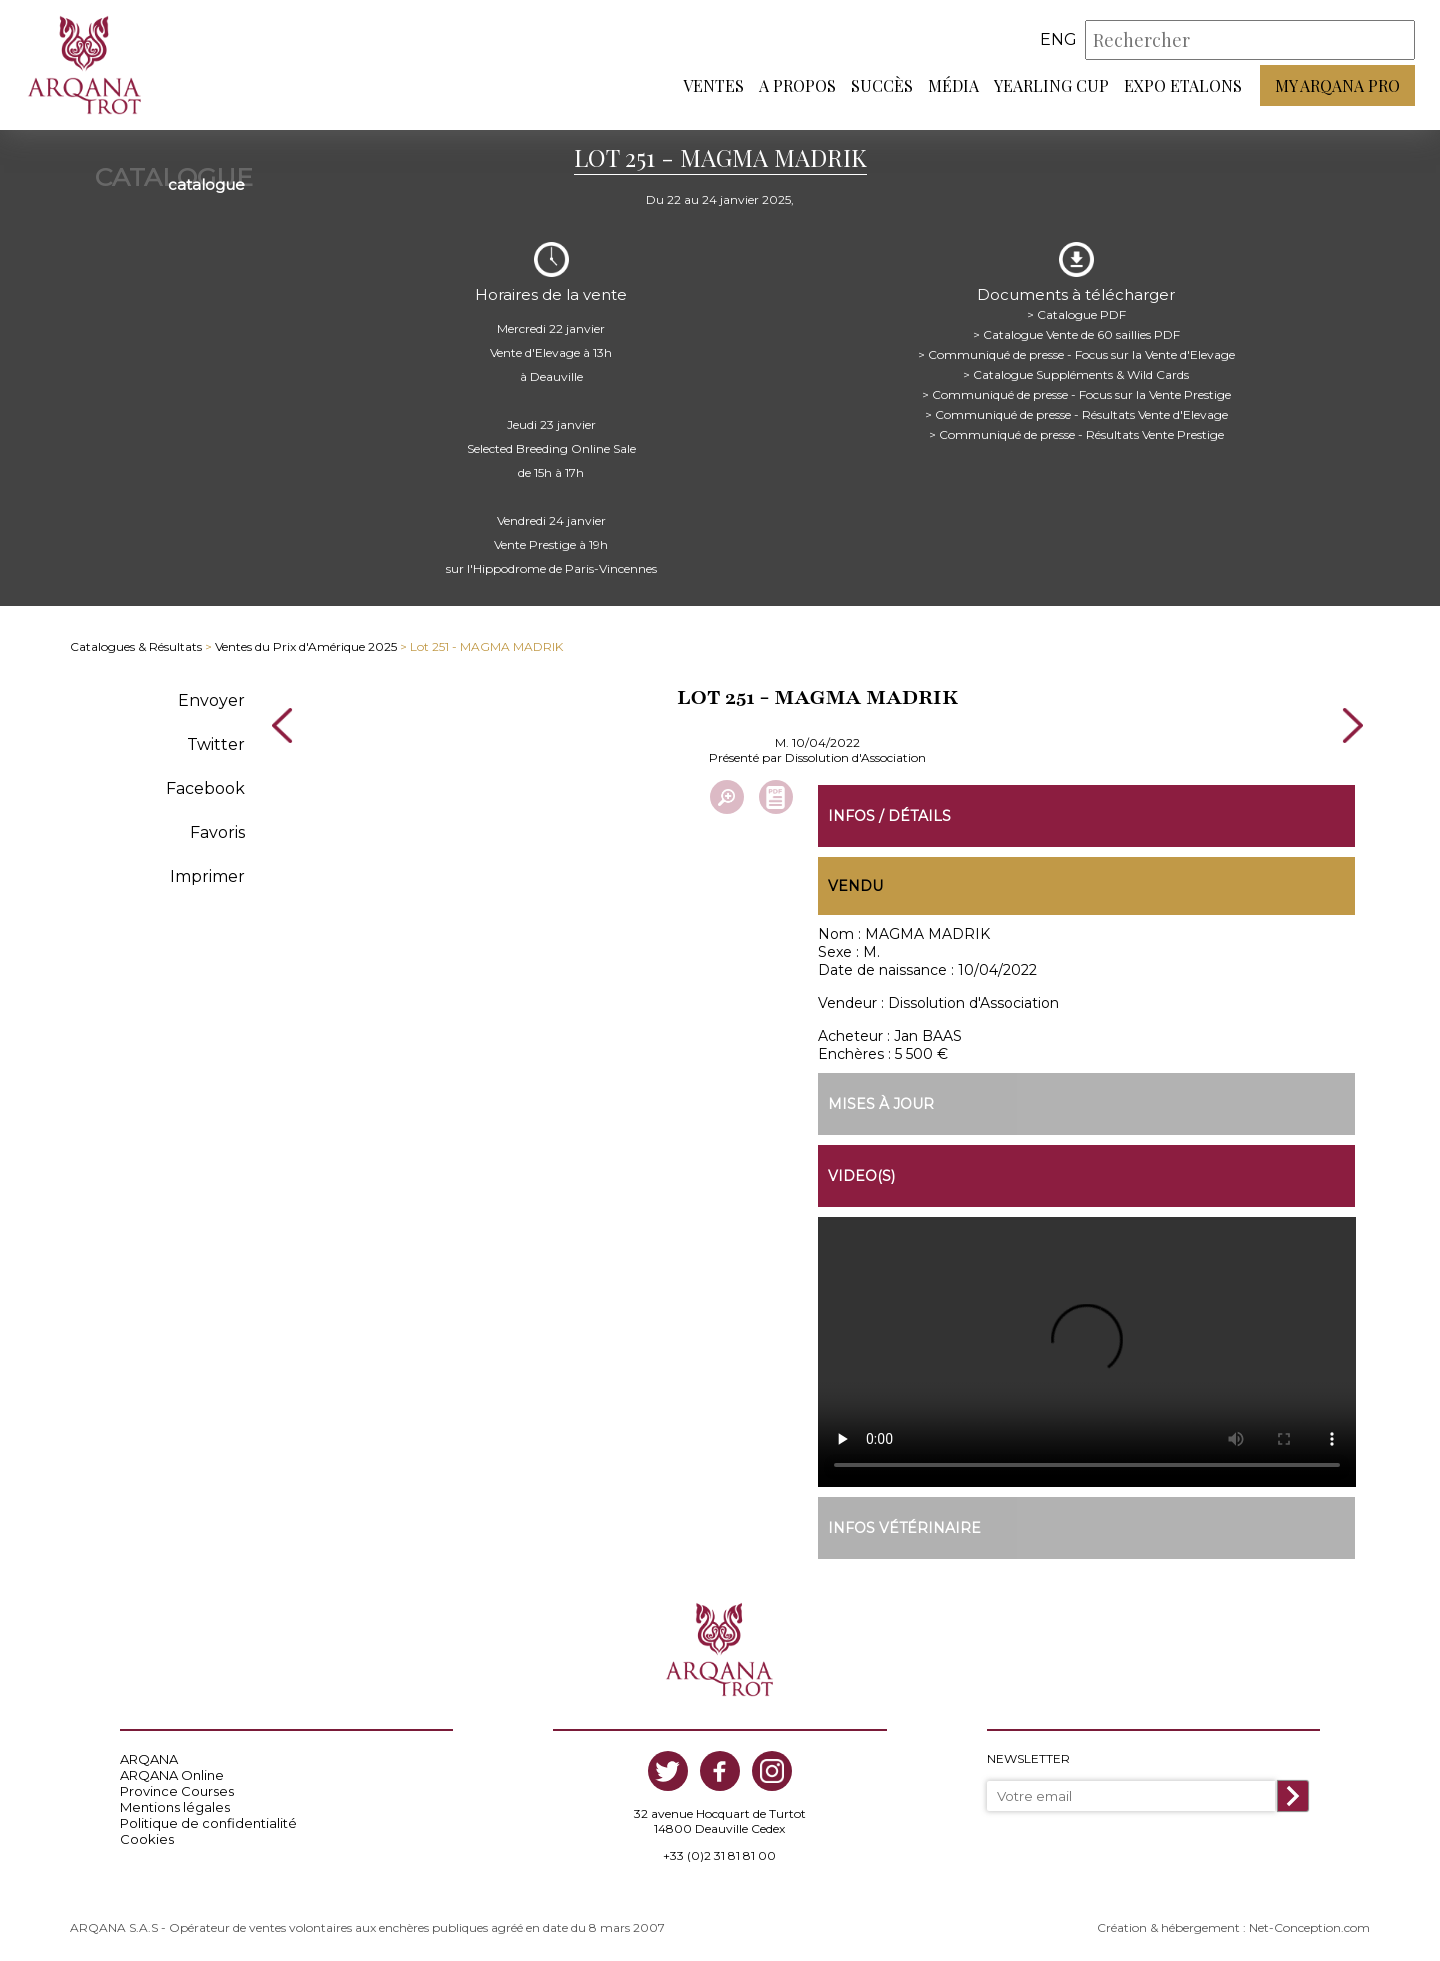  I want to click on ARQANA Online, so click(172, 1775).